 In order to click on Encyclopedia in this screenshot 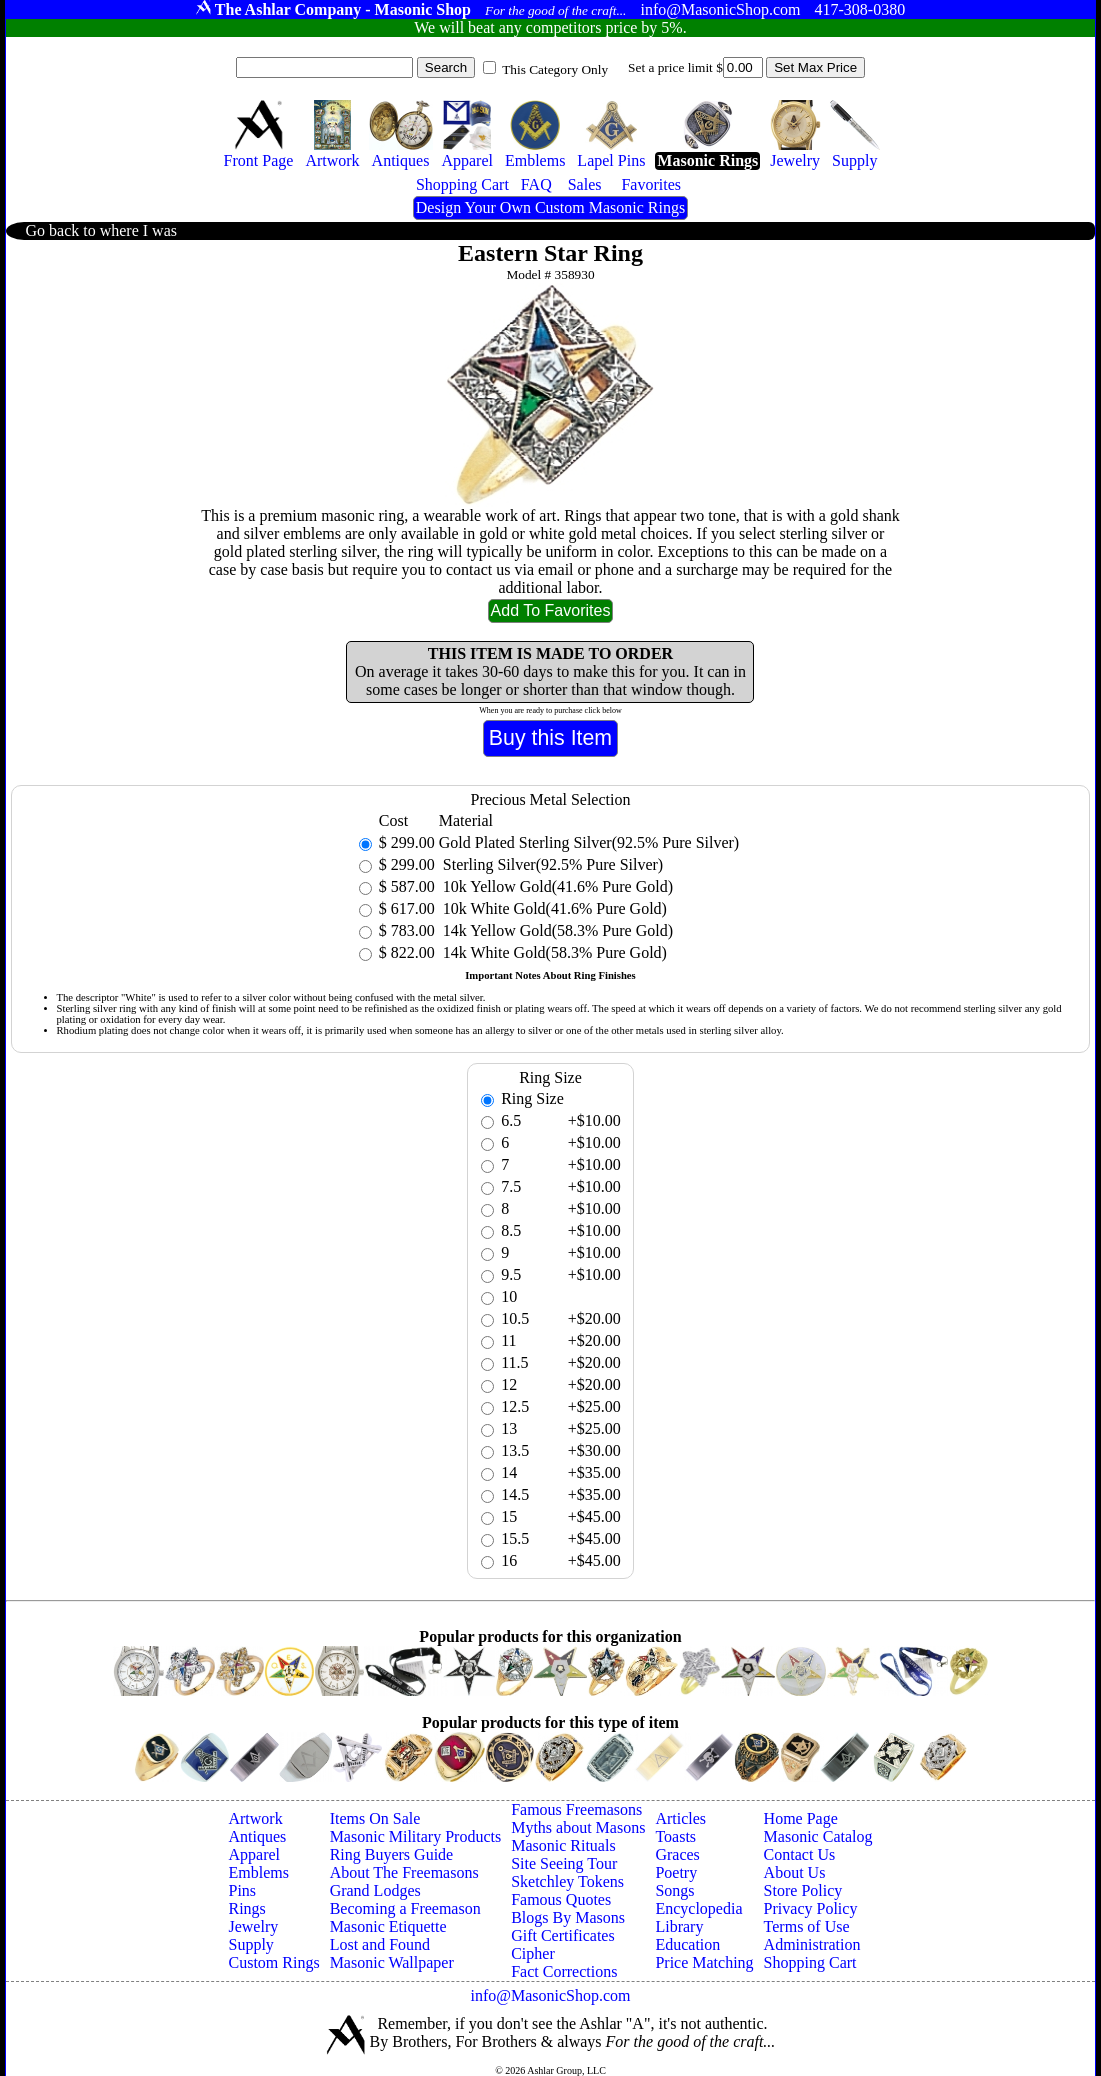, I will do `click(698, 1908)`.